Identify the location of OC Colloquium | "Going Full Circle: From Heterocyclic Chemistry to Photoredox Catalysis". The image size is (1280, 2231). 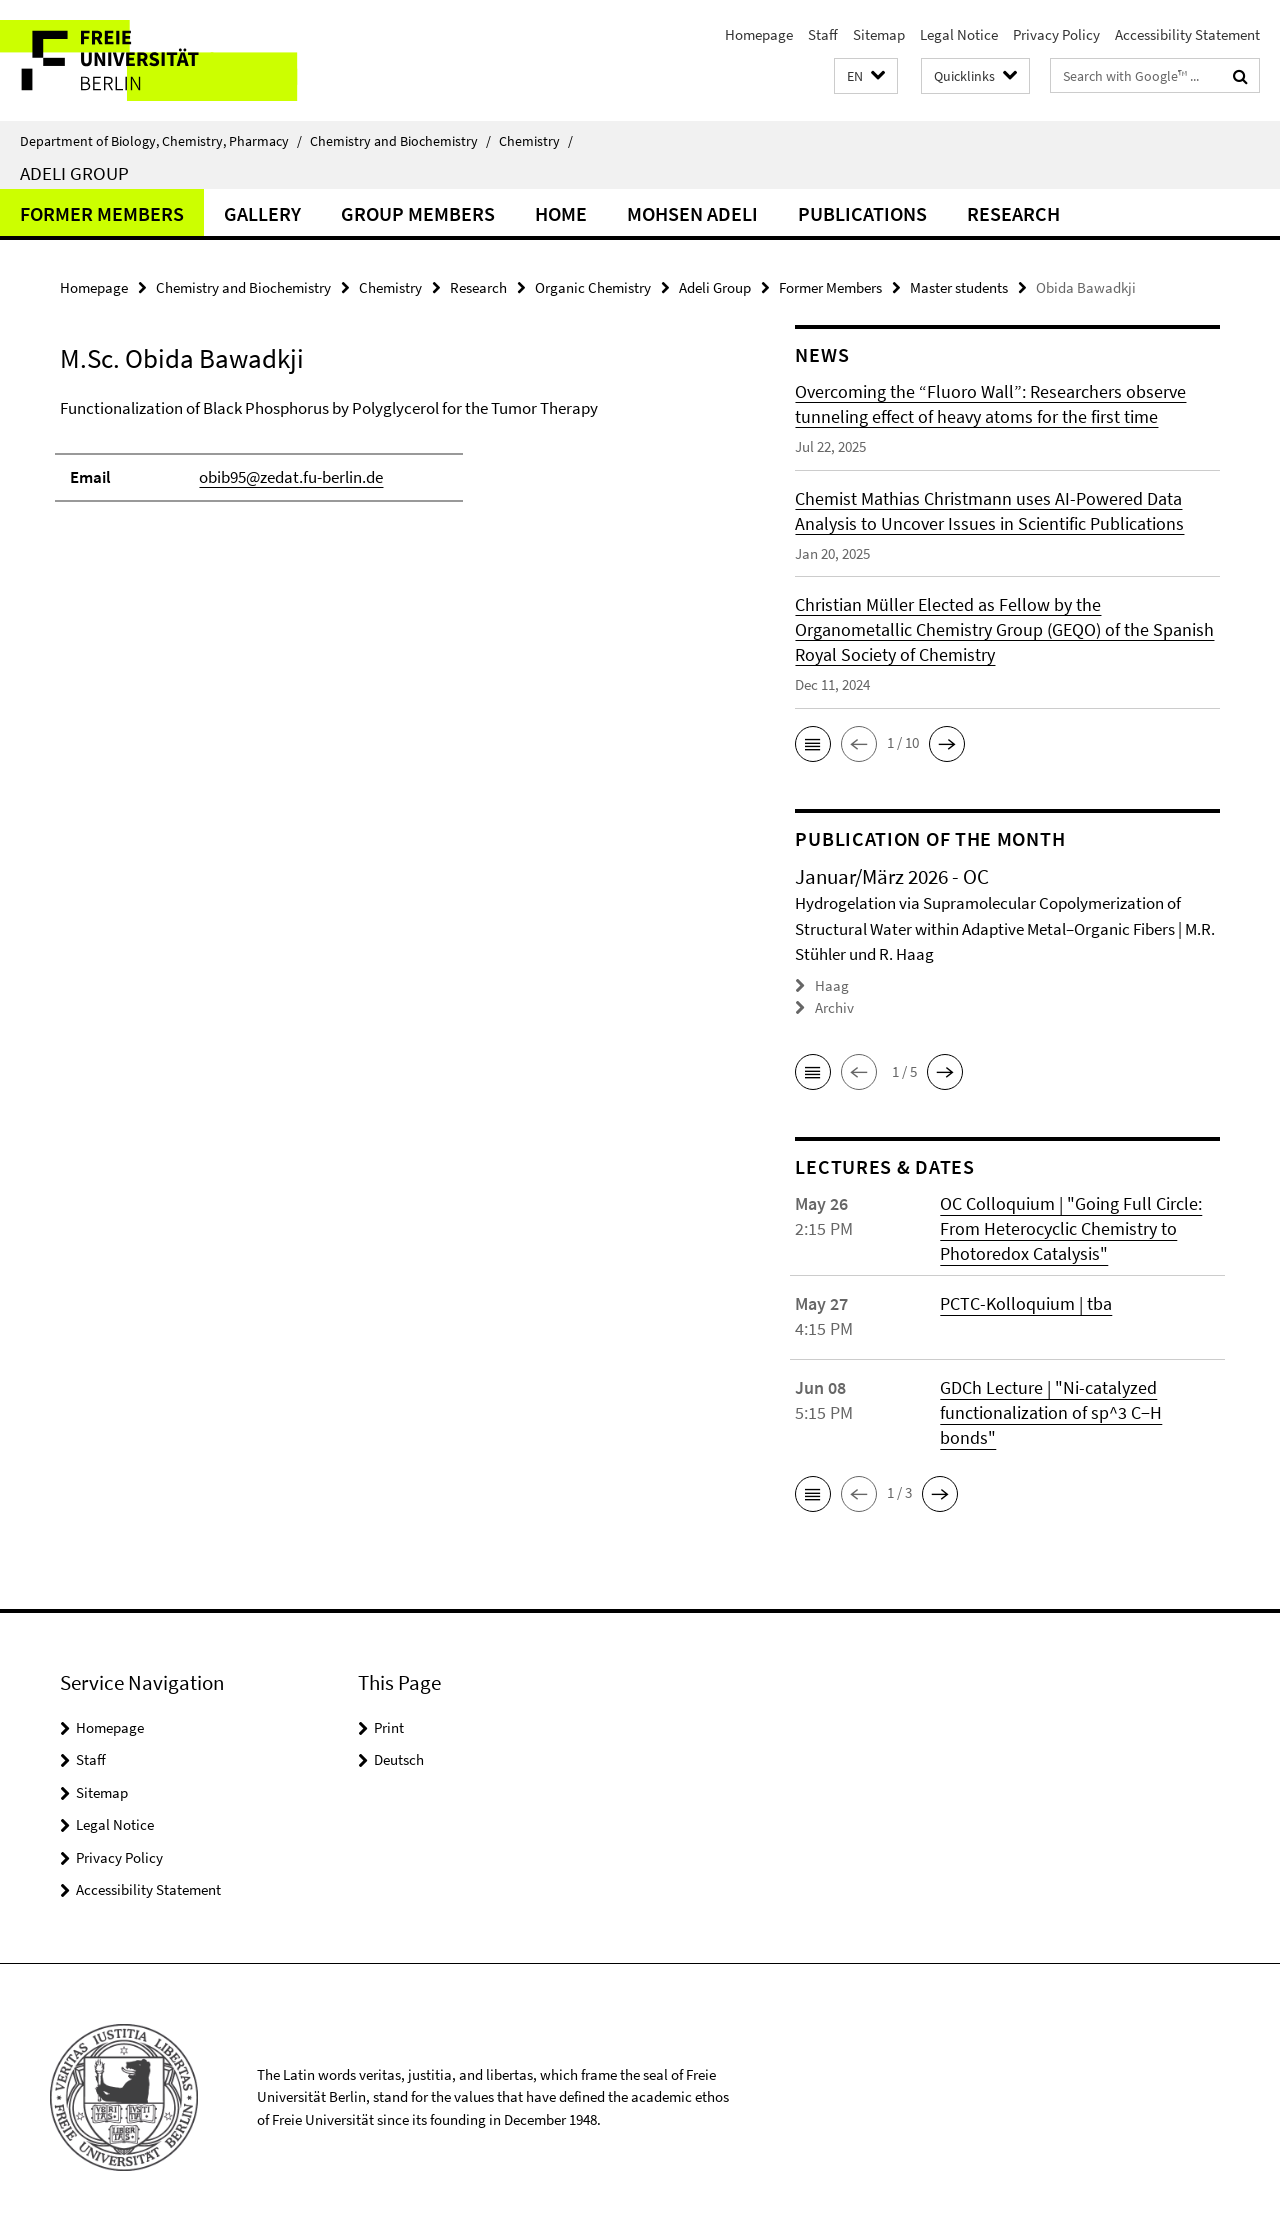
(1071, 1227).